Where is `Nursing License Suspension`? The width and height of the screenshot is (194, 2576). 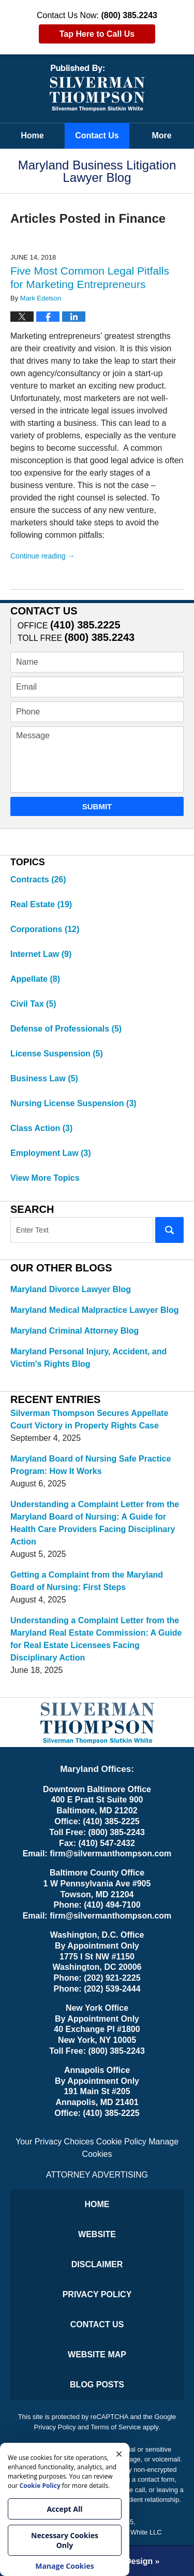 Nursing License Suspension is located at coordinates (73, 1103).